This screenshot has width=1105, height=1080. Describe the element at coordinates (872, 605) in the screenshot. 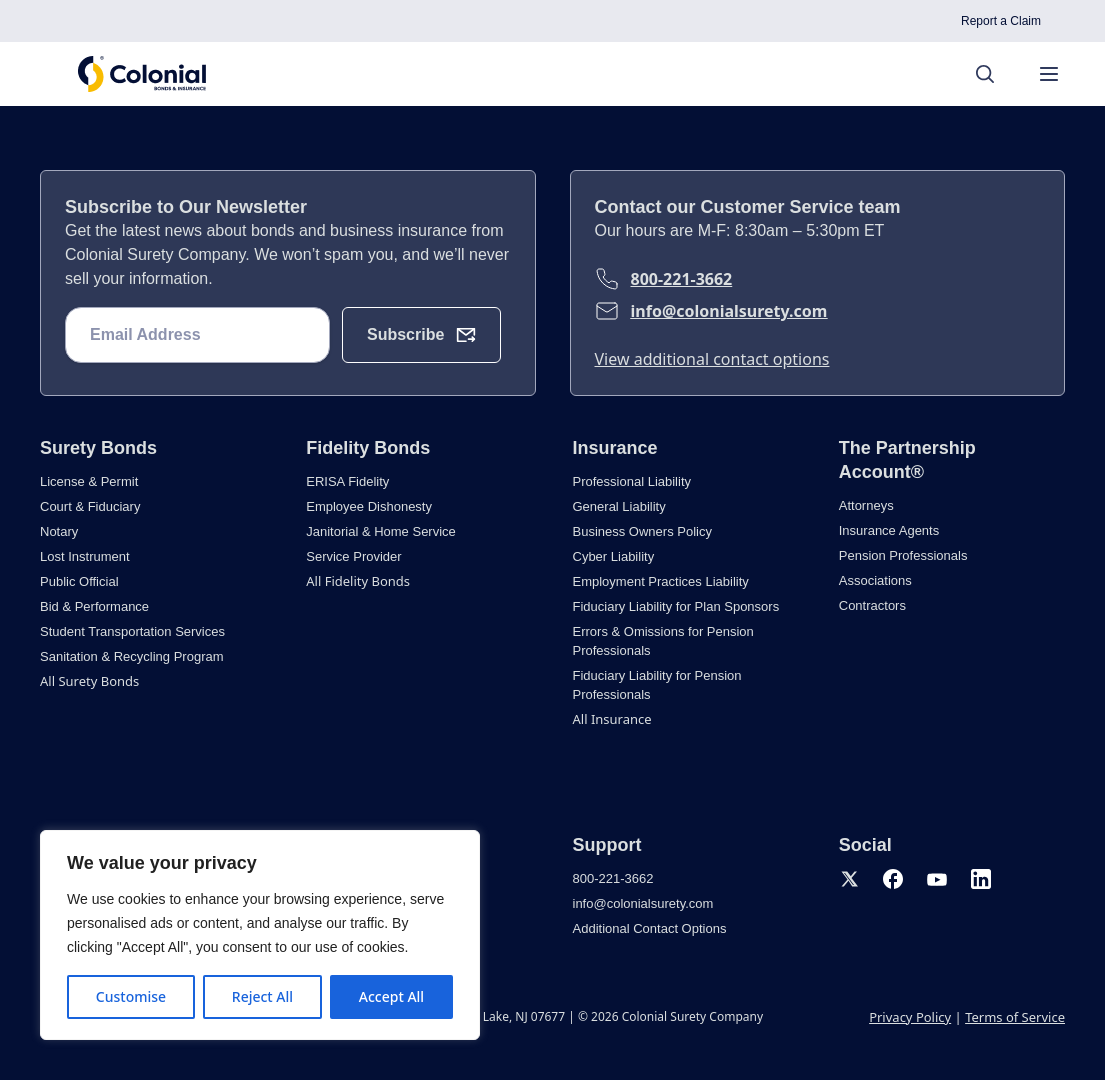

I see `Contractors` at that location.